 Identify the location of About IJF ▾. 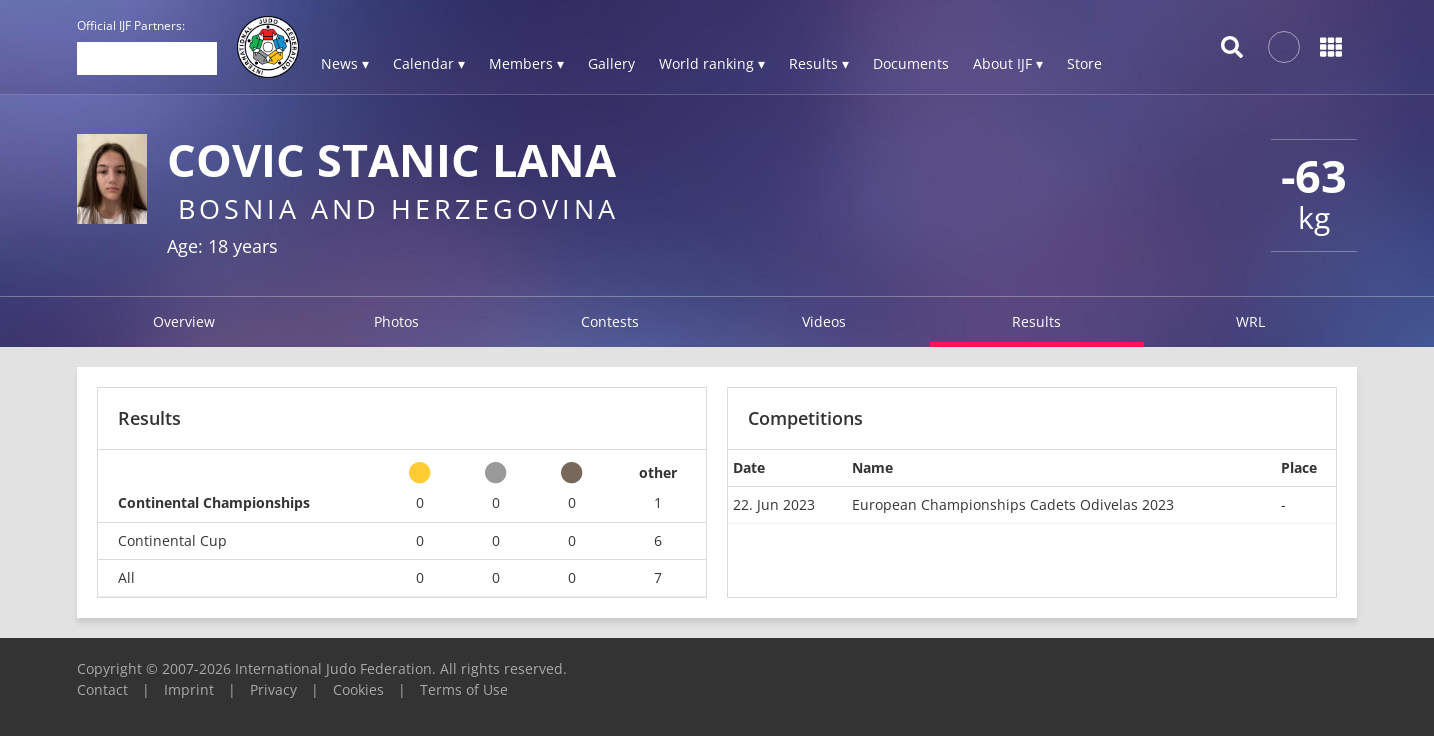
(1008, 63).